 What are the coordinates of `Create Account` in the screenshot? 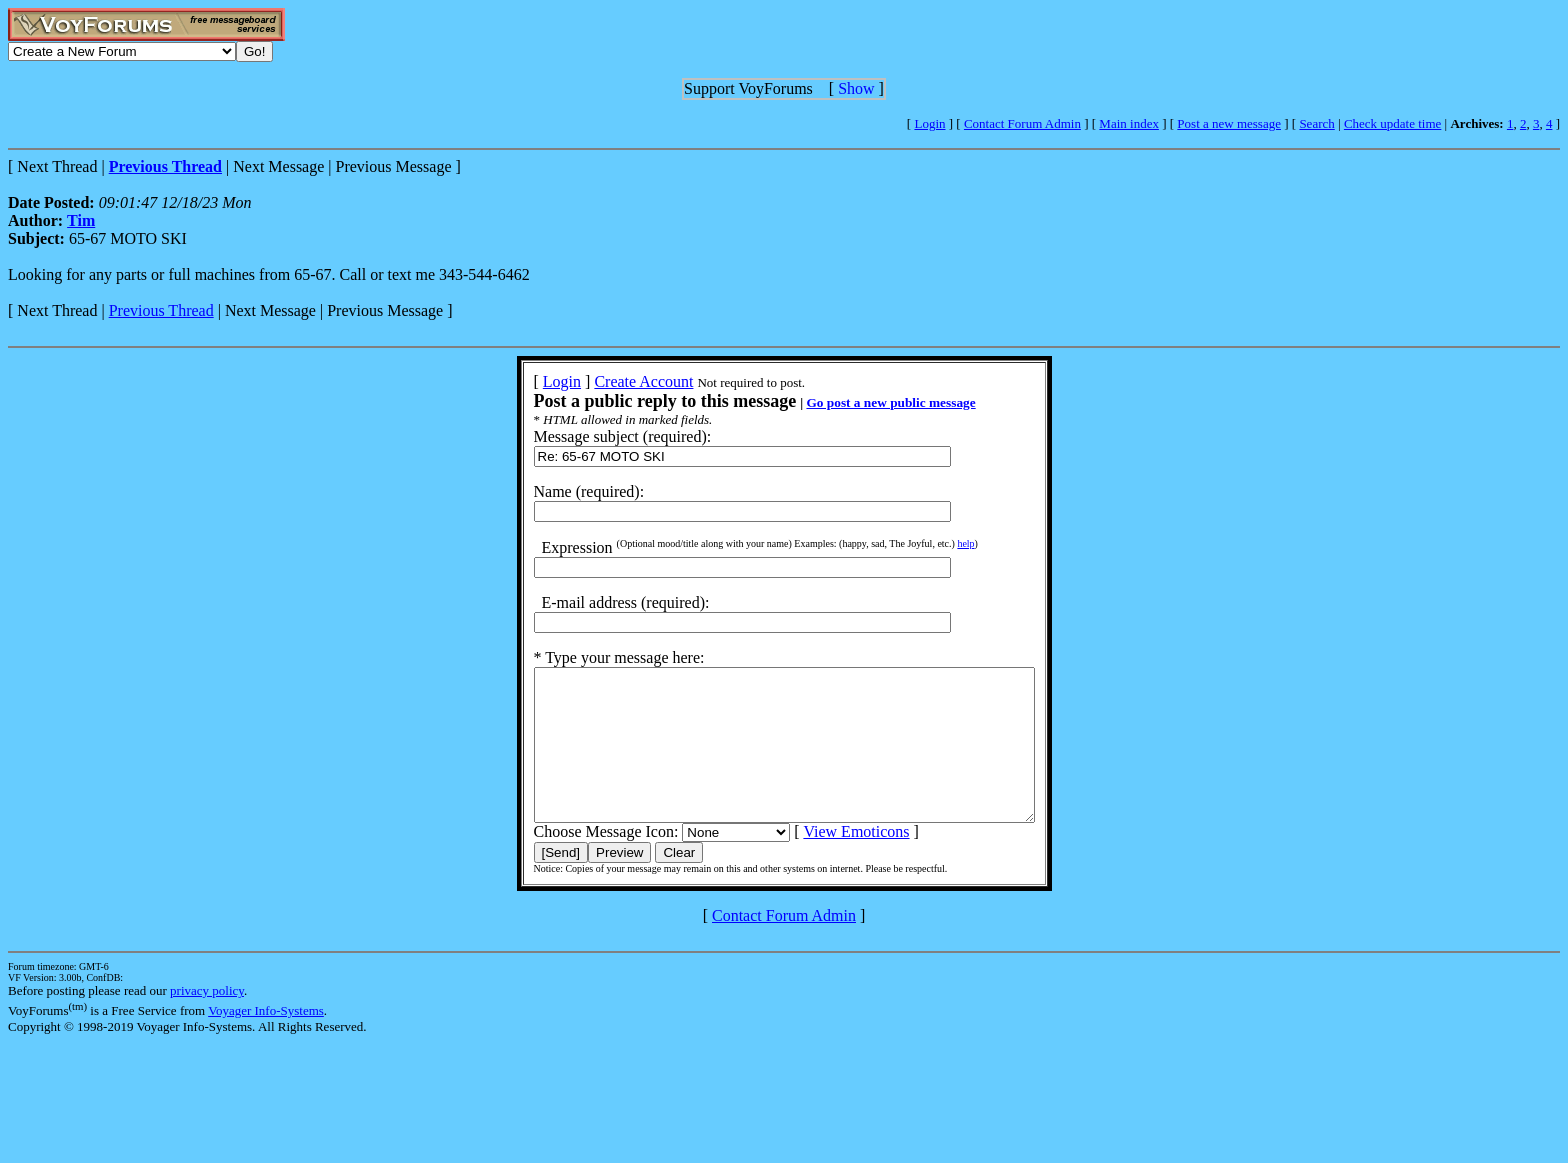 It's located at (613, 381).